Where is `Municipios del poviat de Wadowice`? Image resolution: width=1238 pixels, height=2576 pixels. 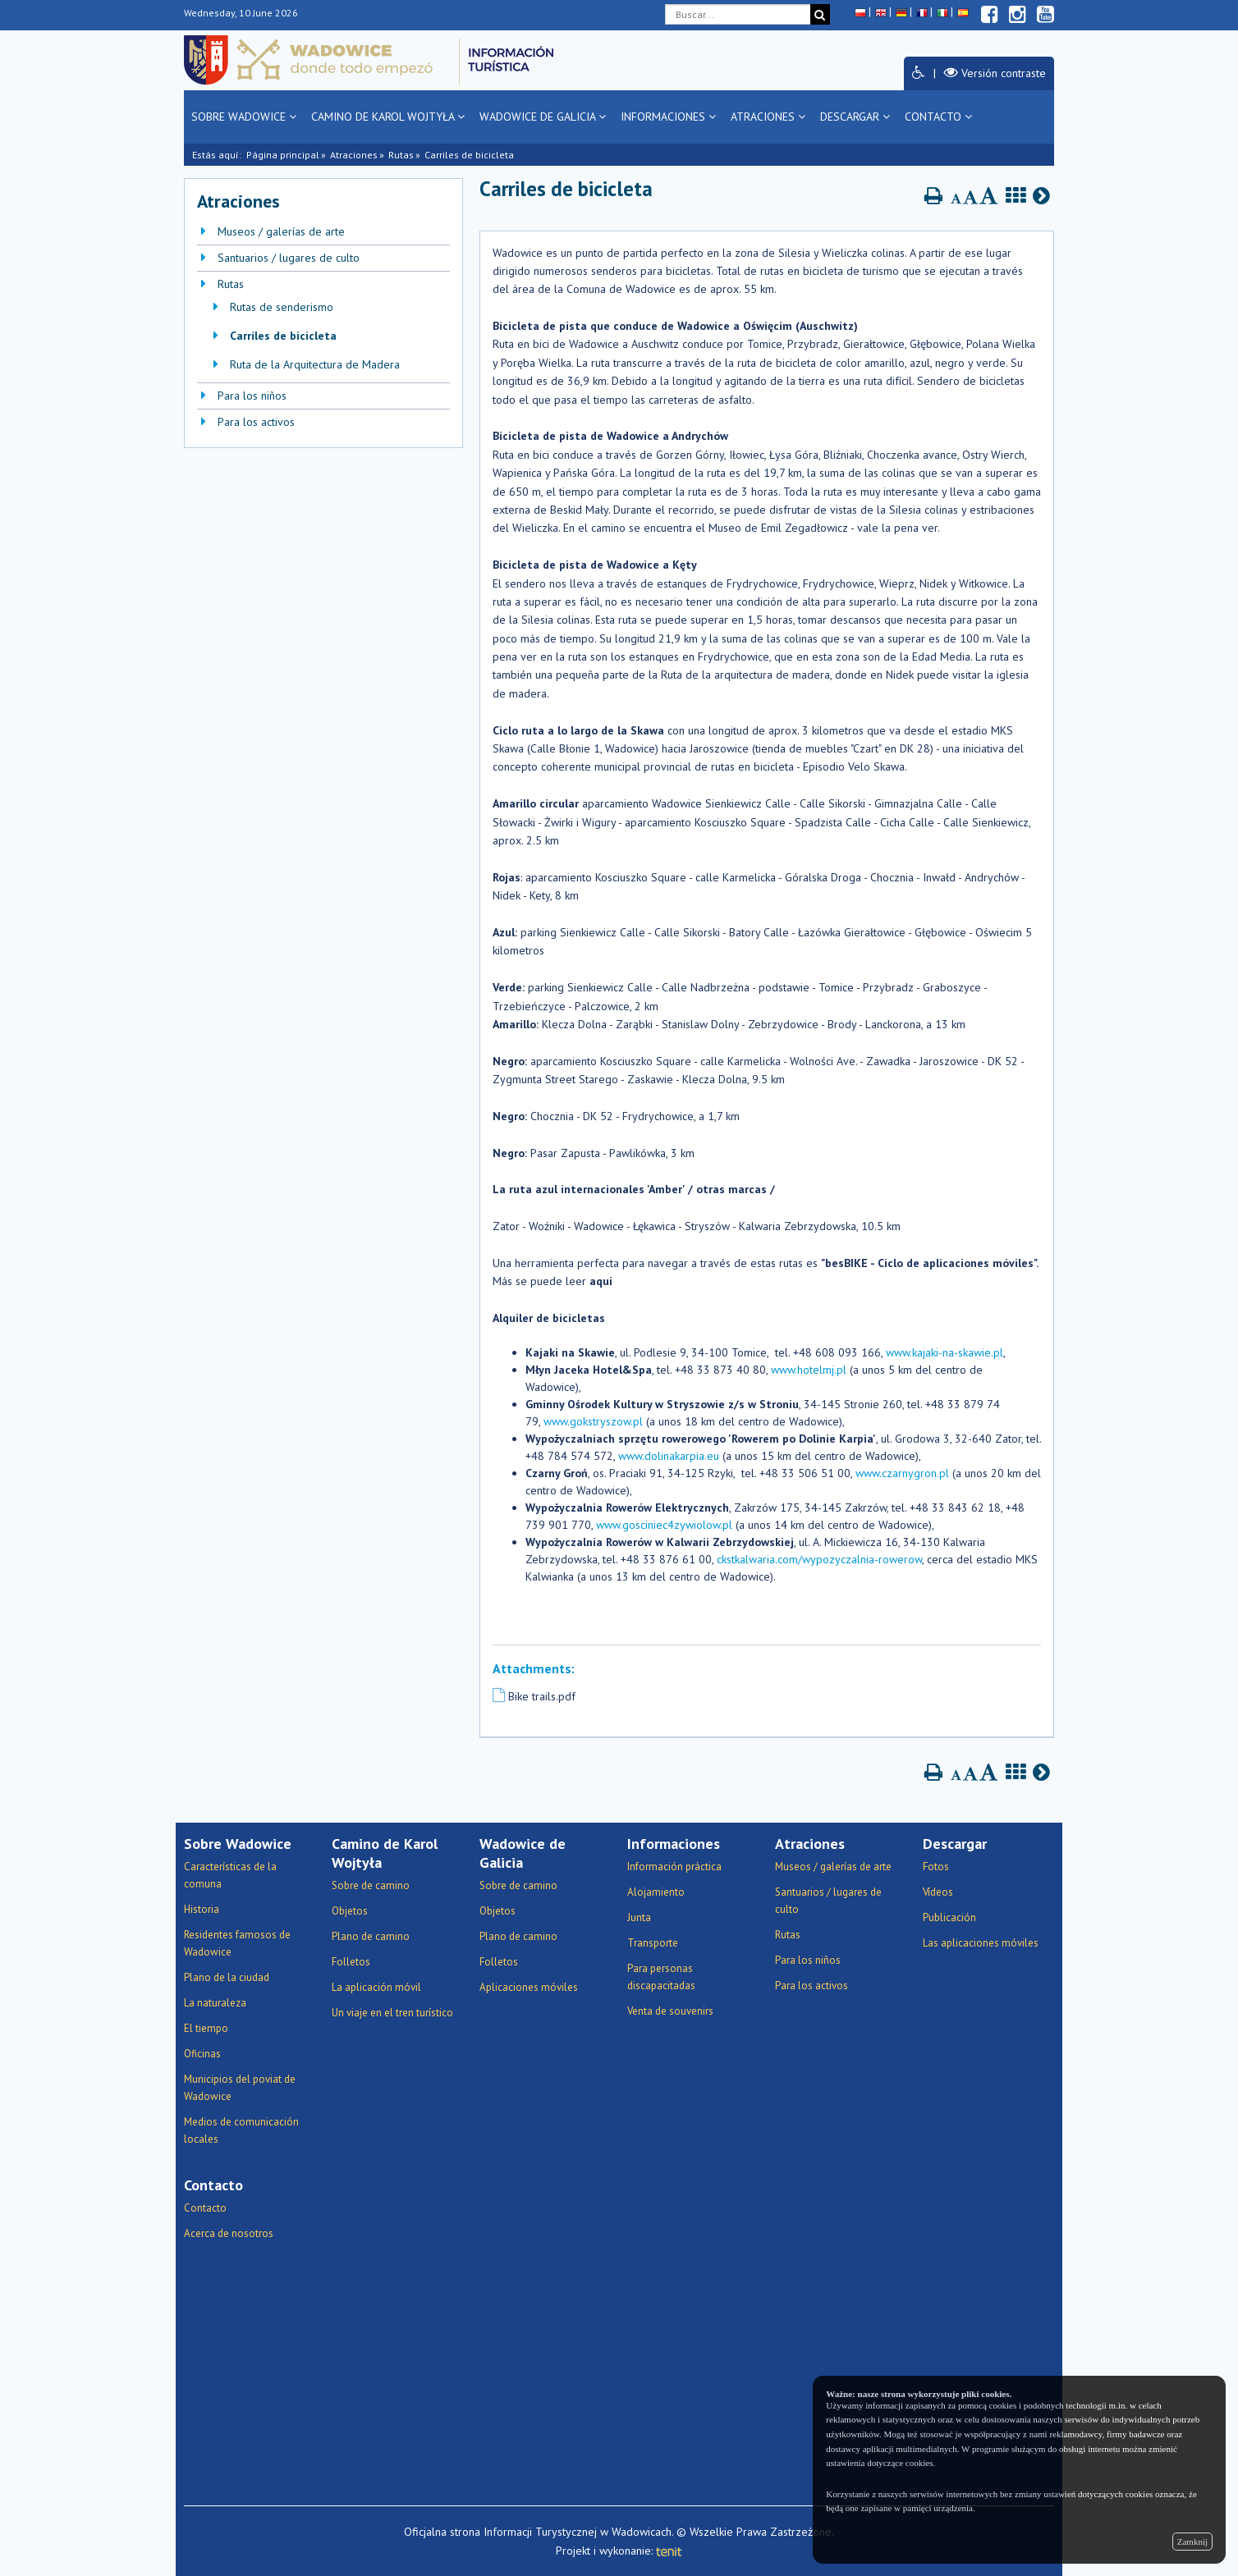
Municipios del poviat de Wadowice is located at coordinates (240, 2087).